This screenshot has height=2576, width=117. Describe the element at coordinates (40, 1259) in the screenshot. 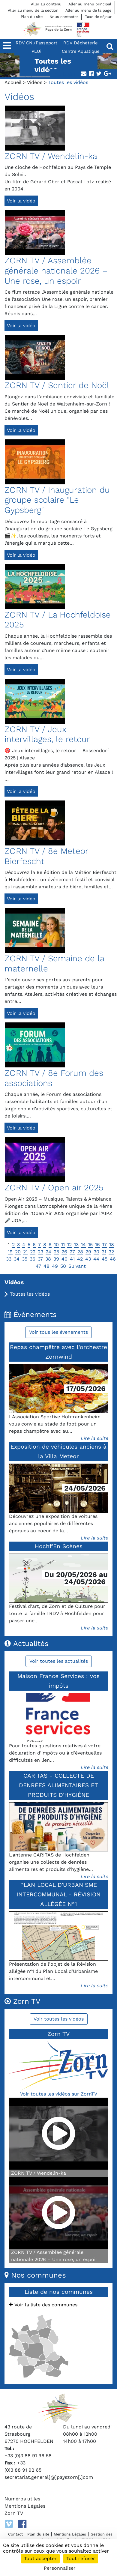

I see `37` at that location.